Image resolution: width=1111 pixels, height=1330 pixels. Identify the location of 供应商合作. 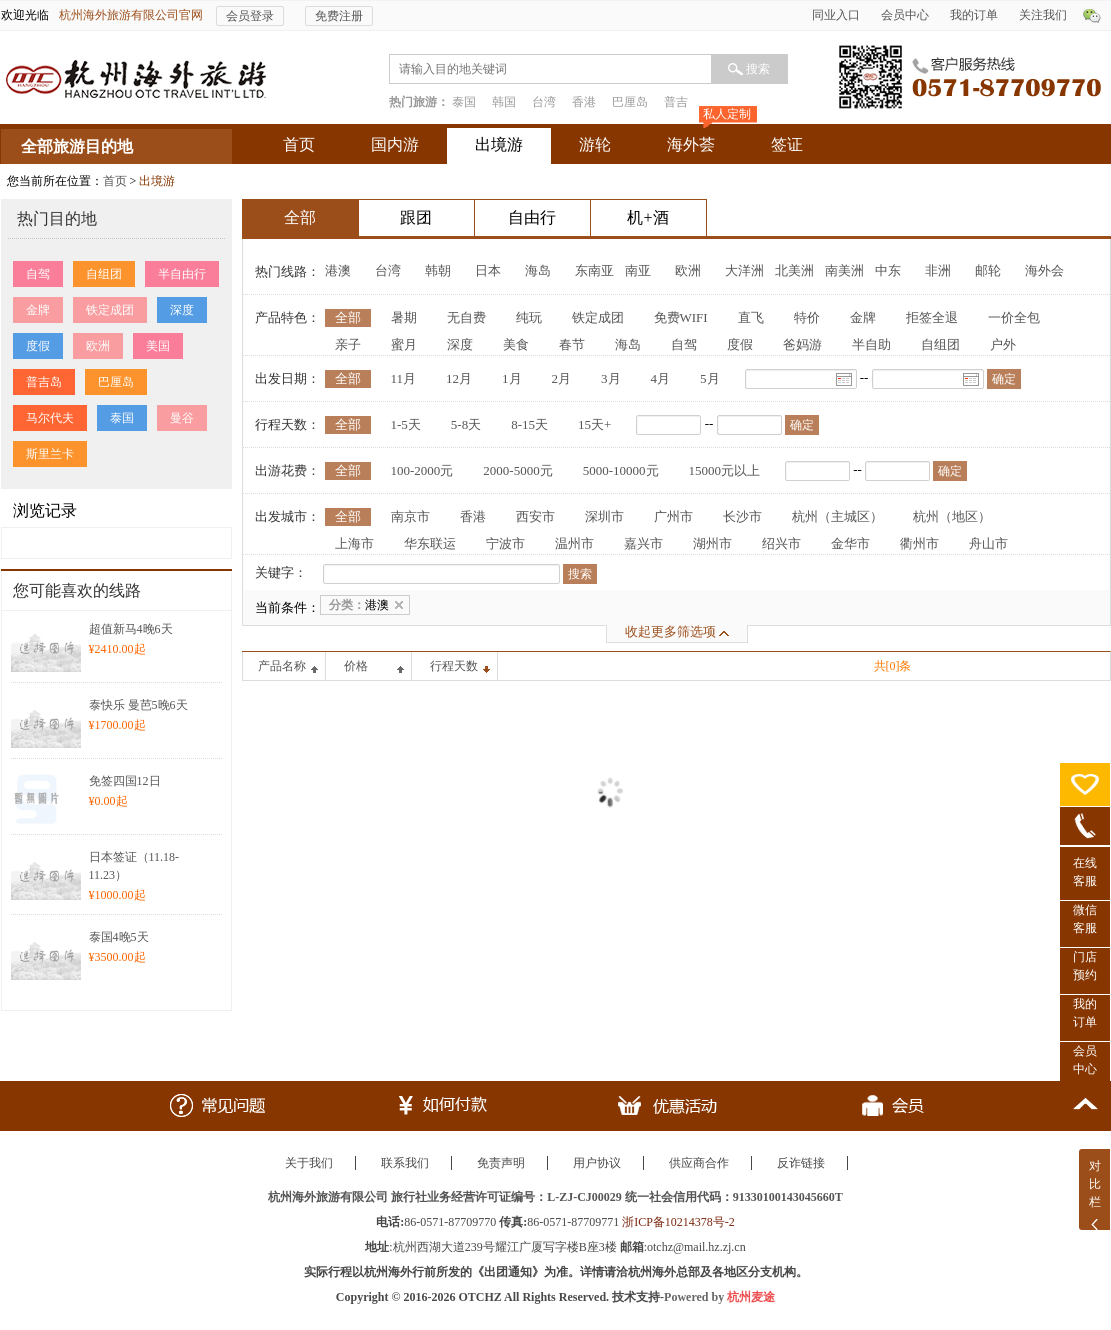
(699, 1163).